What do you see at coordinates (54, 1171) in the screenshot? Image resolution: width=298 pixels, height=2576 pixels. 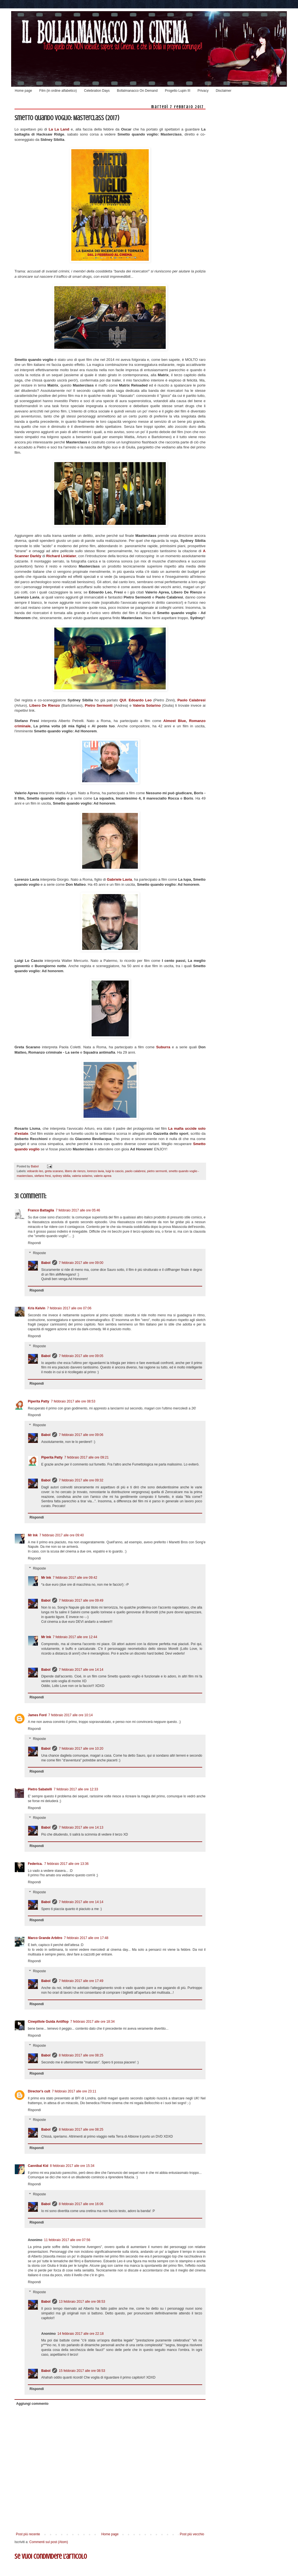 I see `greta scarano` at bounding box center [54, 1171].